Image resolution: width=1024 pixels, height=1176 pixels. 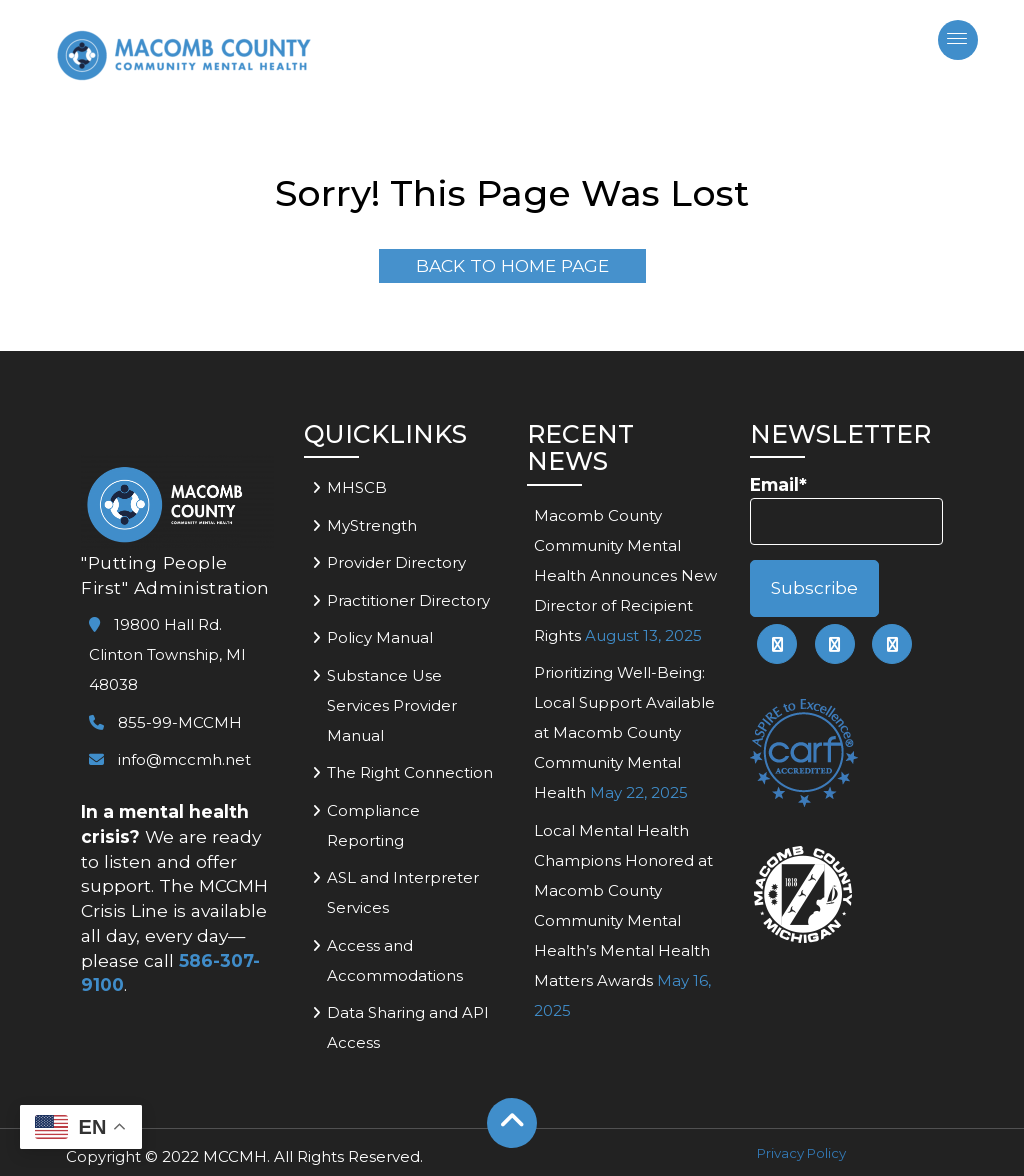 I want to click on [link to mccmh linkedin page], so click(x=835, y=644).